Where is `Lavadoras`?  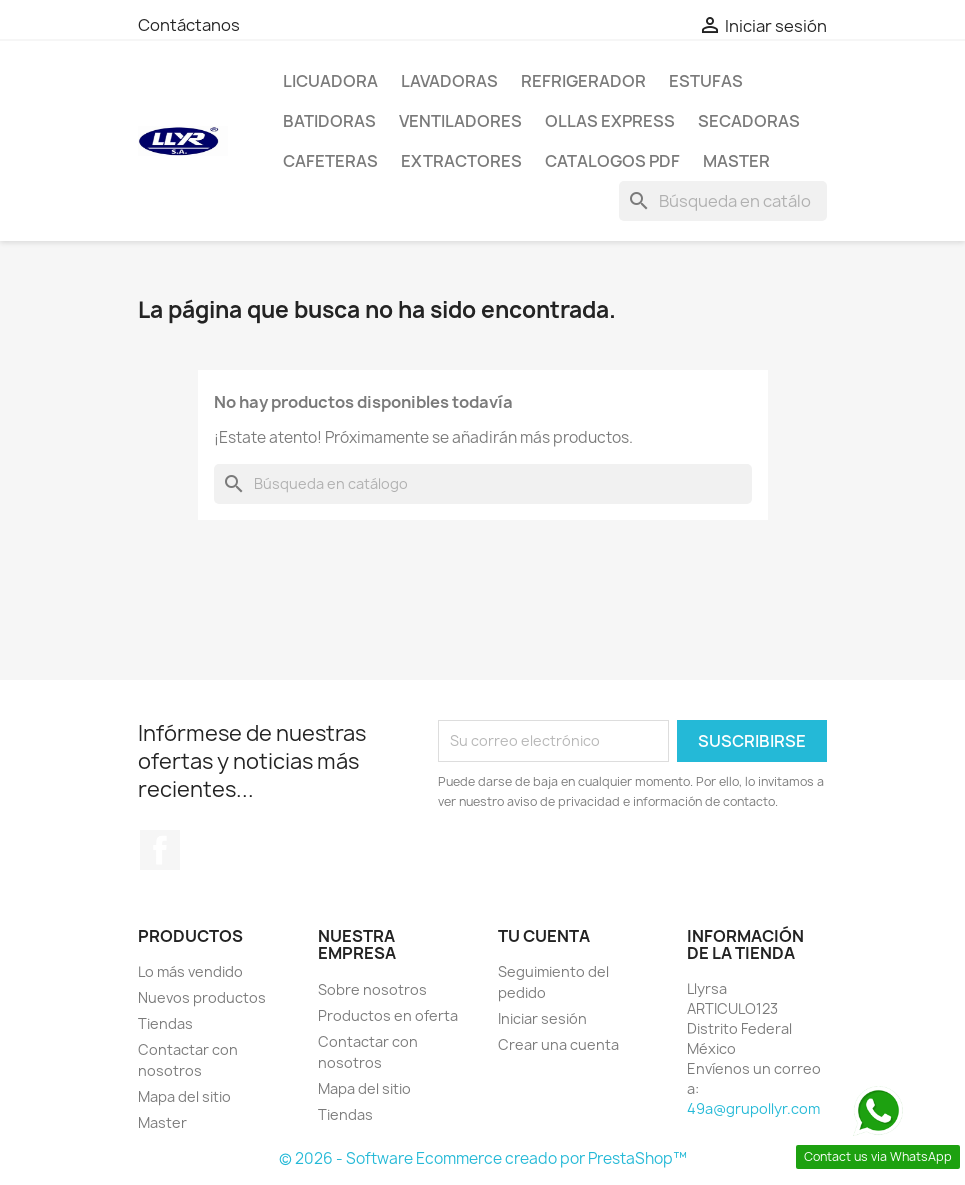
Lavadoras is located at coordinates (449, 81).